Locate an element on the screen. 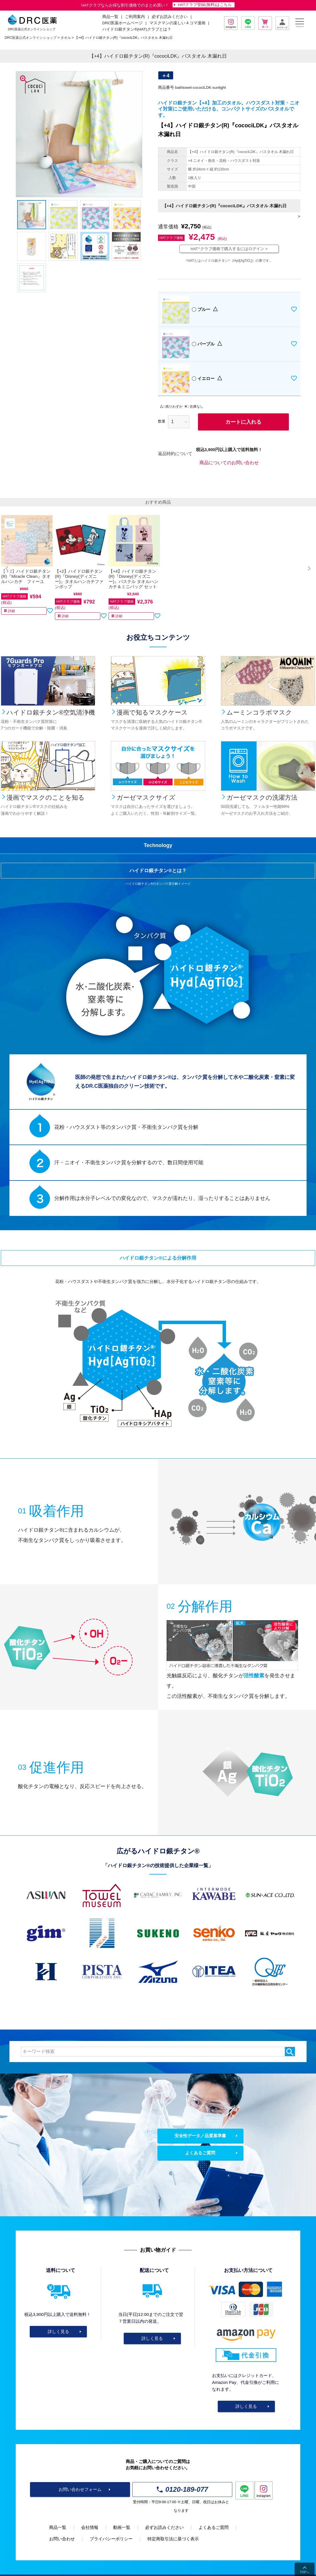  お問い合わせ is located at coordinates (62, 2538).